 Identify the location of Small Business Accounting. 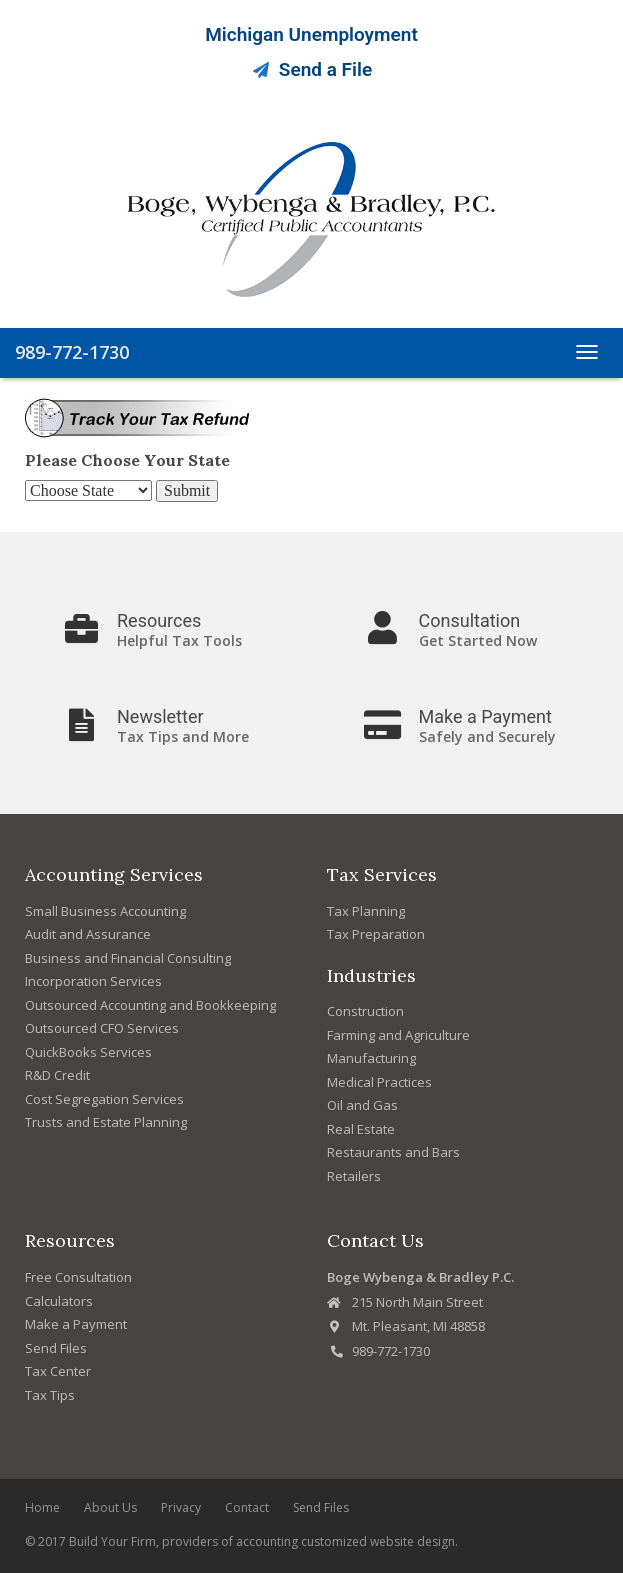
(105, 911).